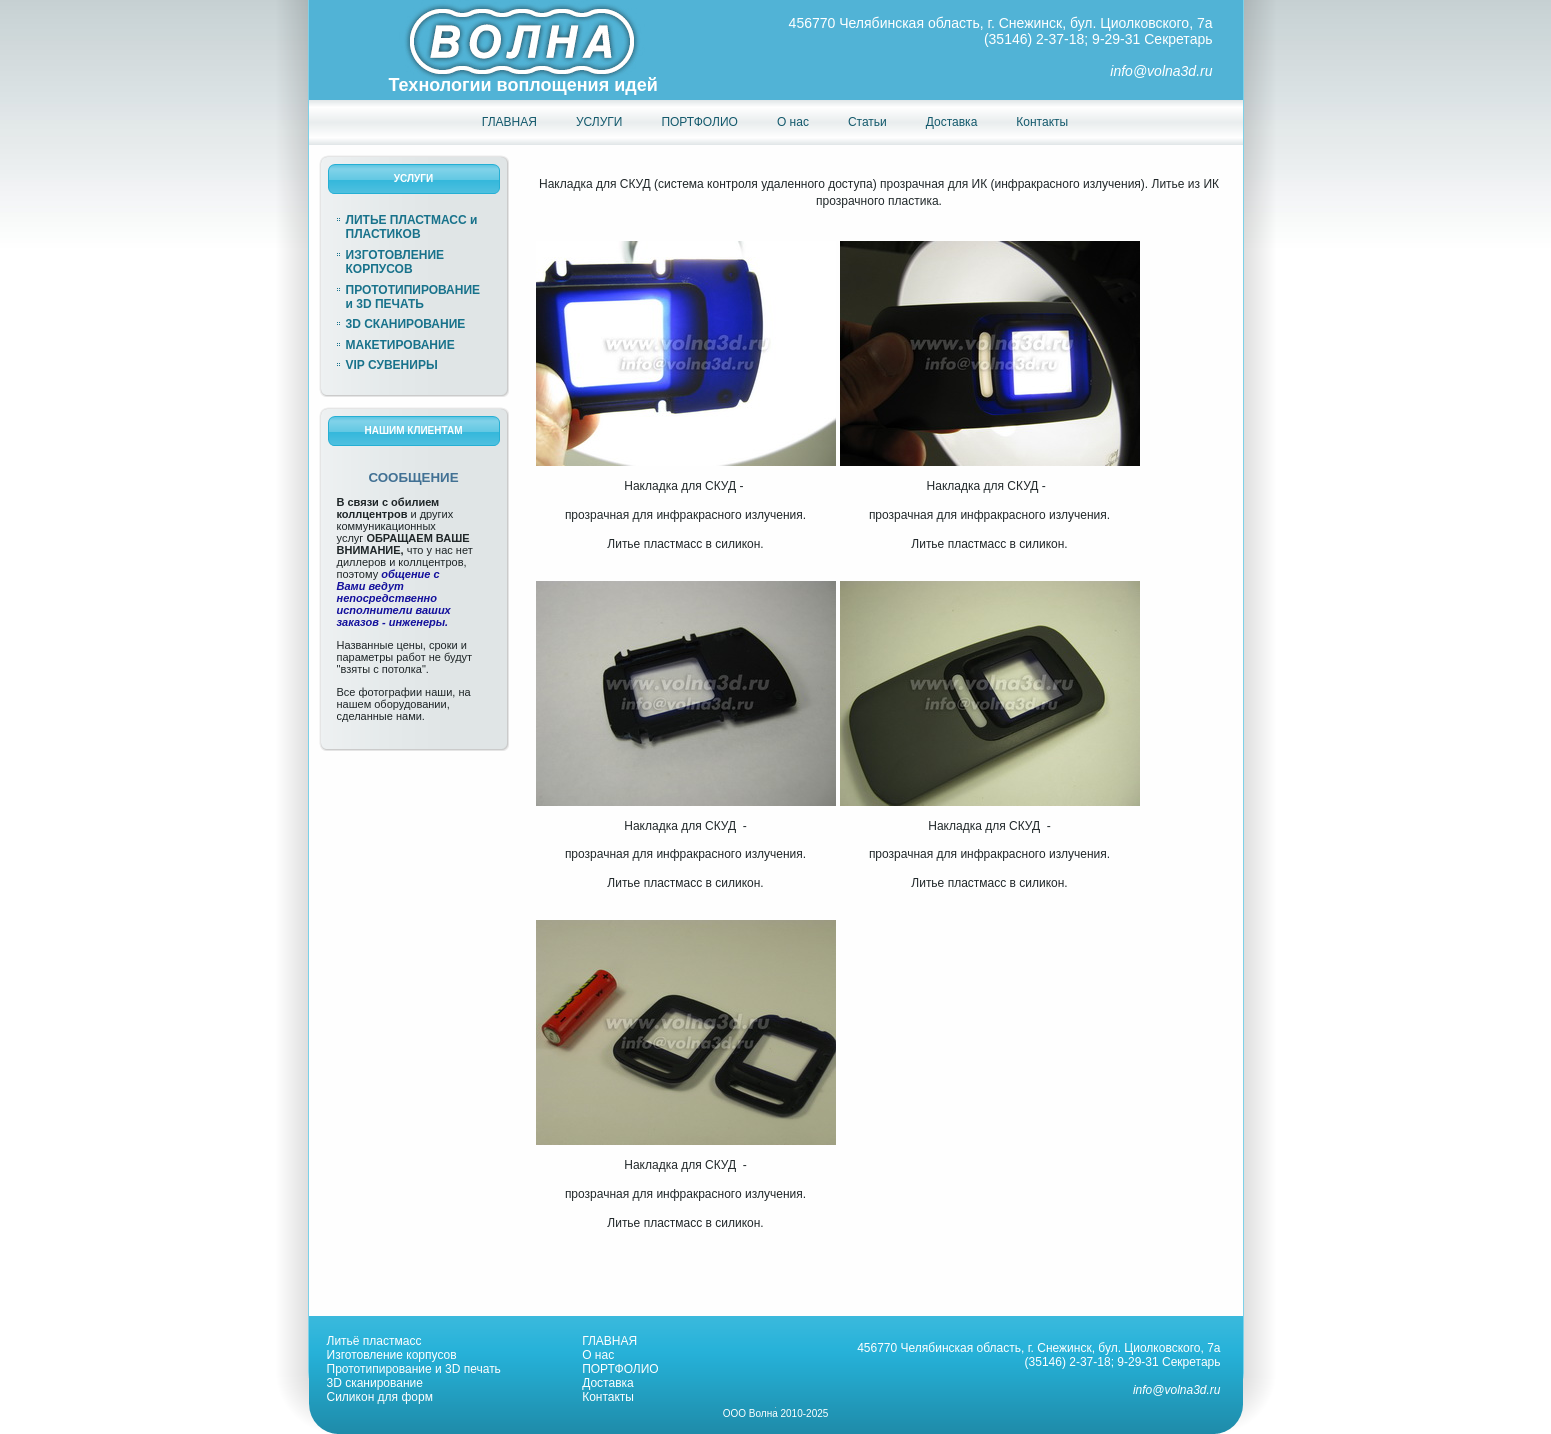  Describe the element at coordinates (392, 1355) in the screenshot. I see `Изготовление корпусов` at that location.